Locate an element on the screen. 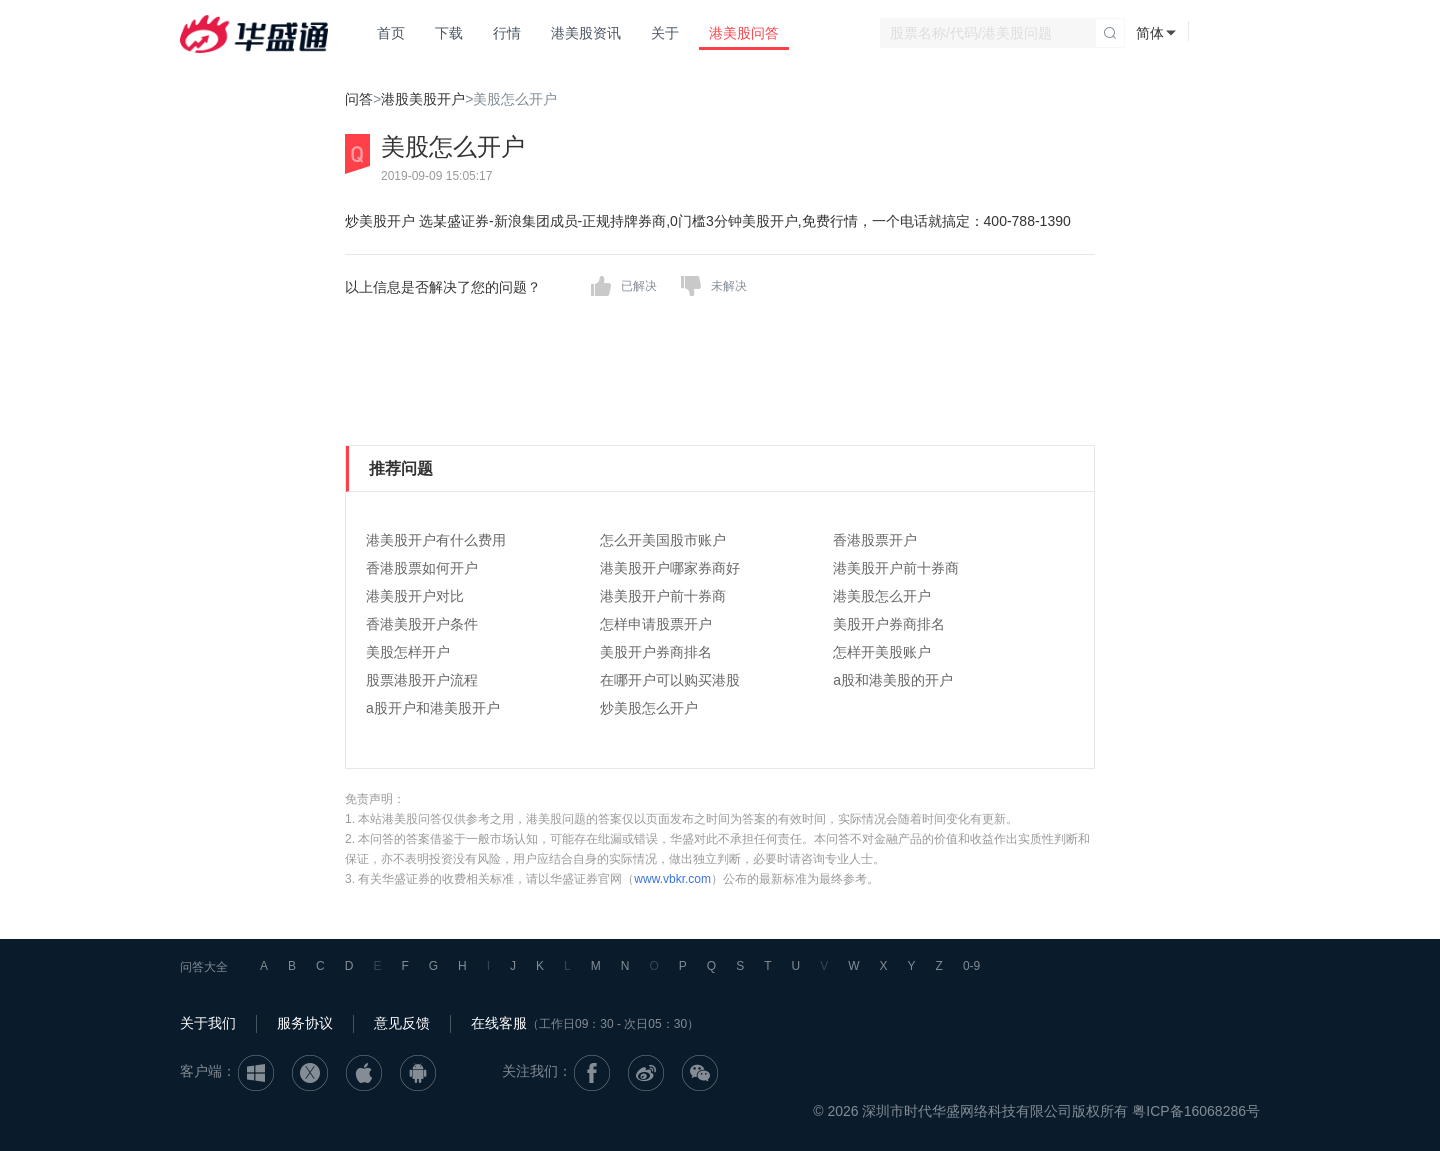 This screenshot has width=1440, height=1151. 香港股票开户 is located at coordinates (875, 540).